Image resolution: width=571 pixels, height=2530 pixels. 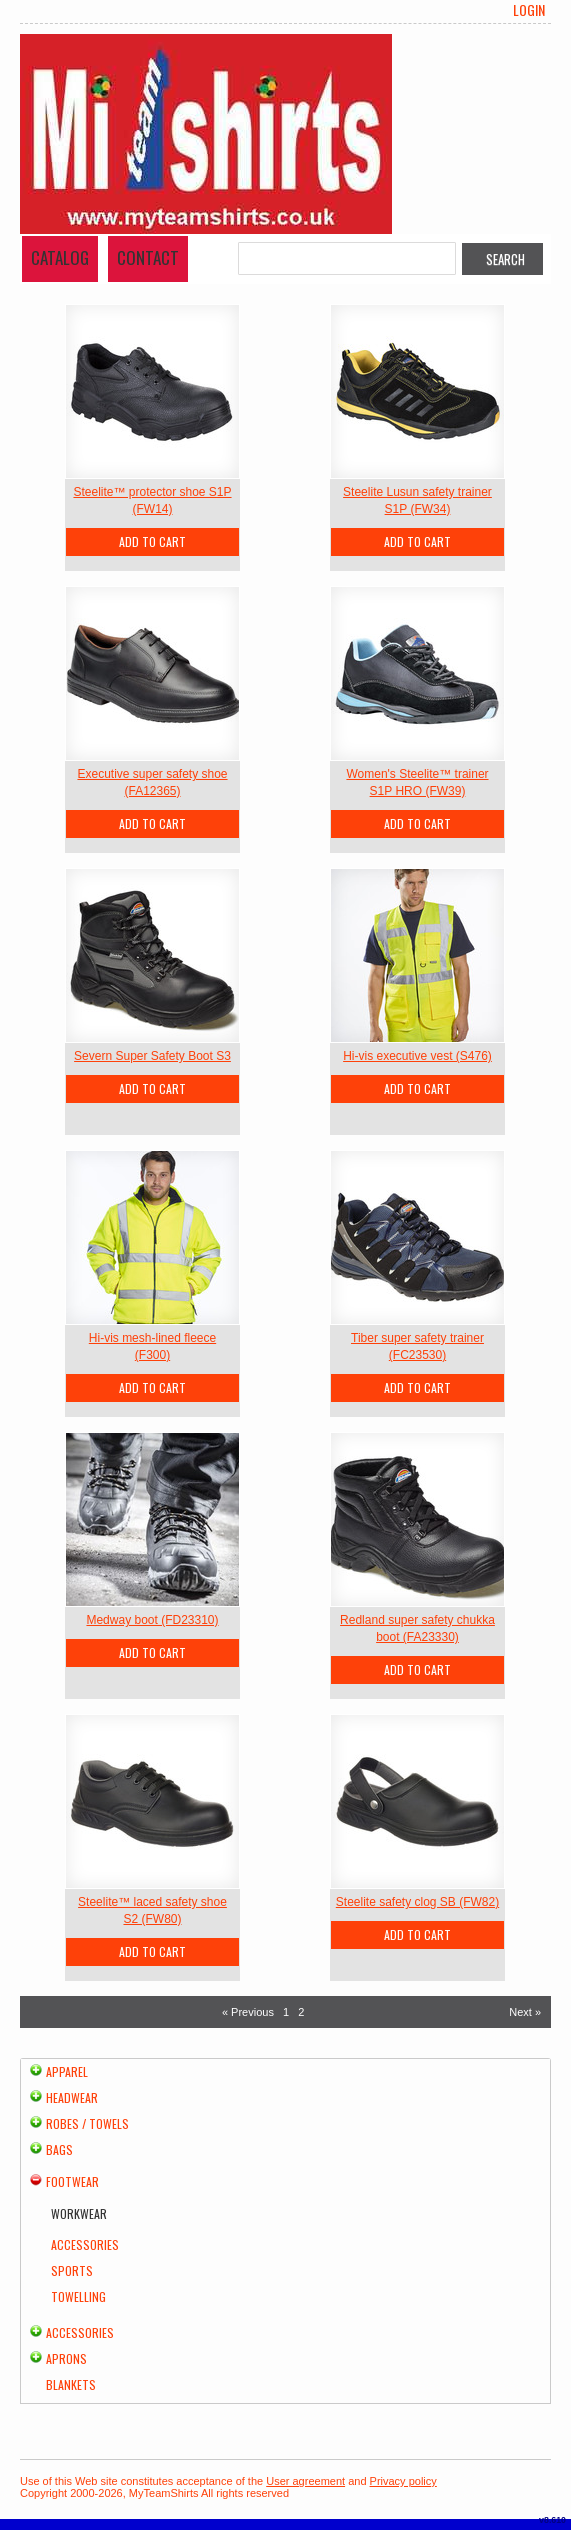 I want to click on Steelite safety clog SB (FW82), so click(x=417, y=1902).